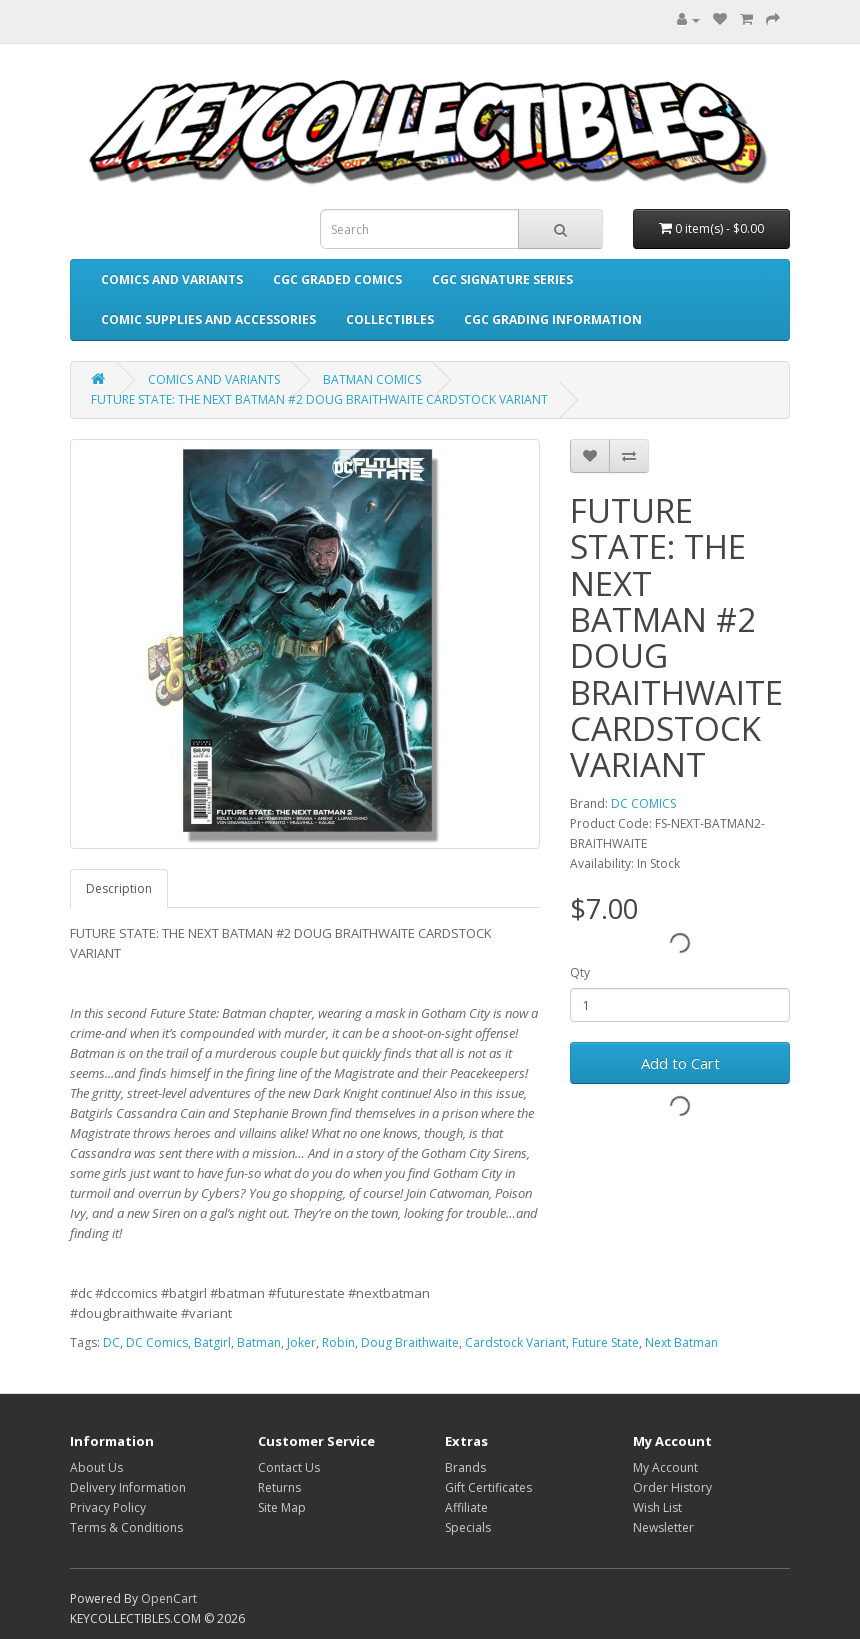 Image resolution: width=860 pixels, height=1639 pixels. I want to click on Delivery Information, so click(128, 1487).